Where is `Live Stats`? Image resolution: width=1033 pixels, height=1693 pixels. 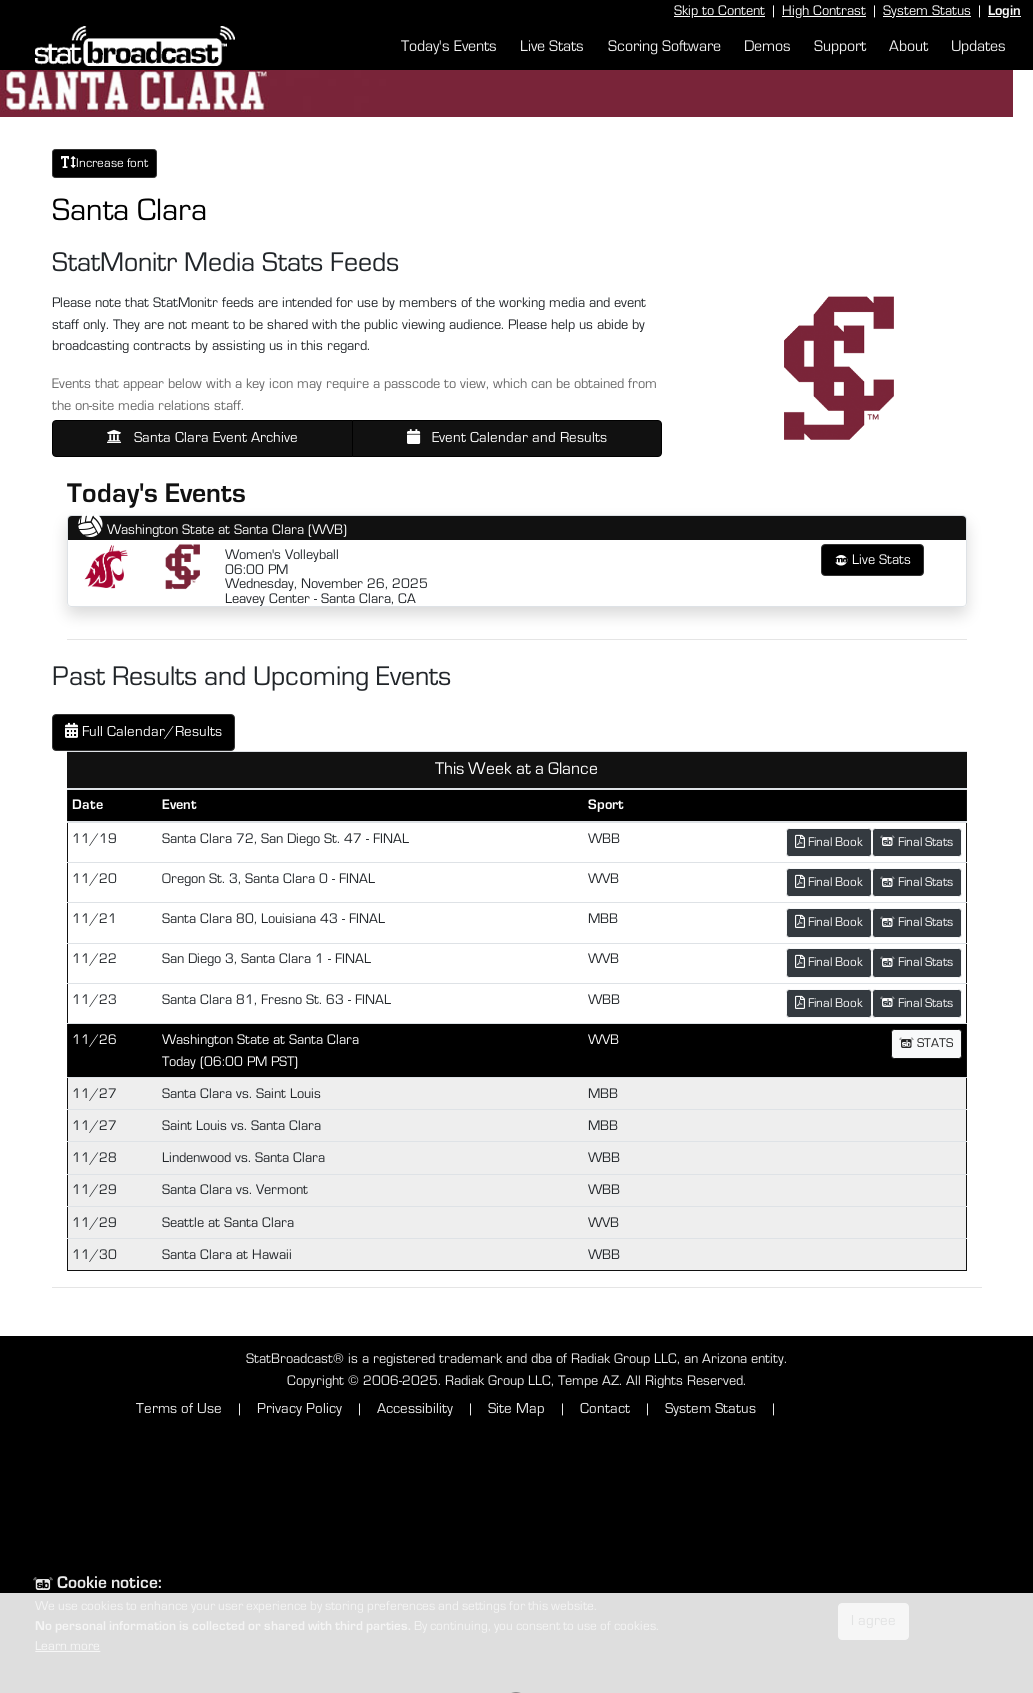
Live Stats is located at coordinates (552, 46).